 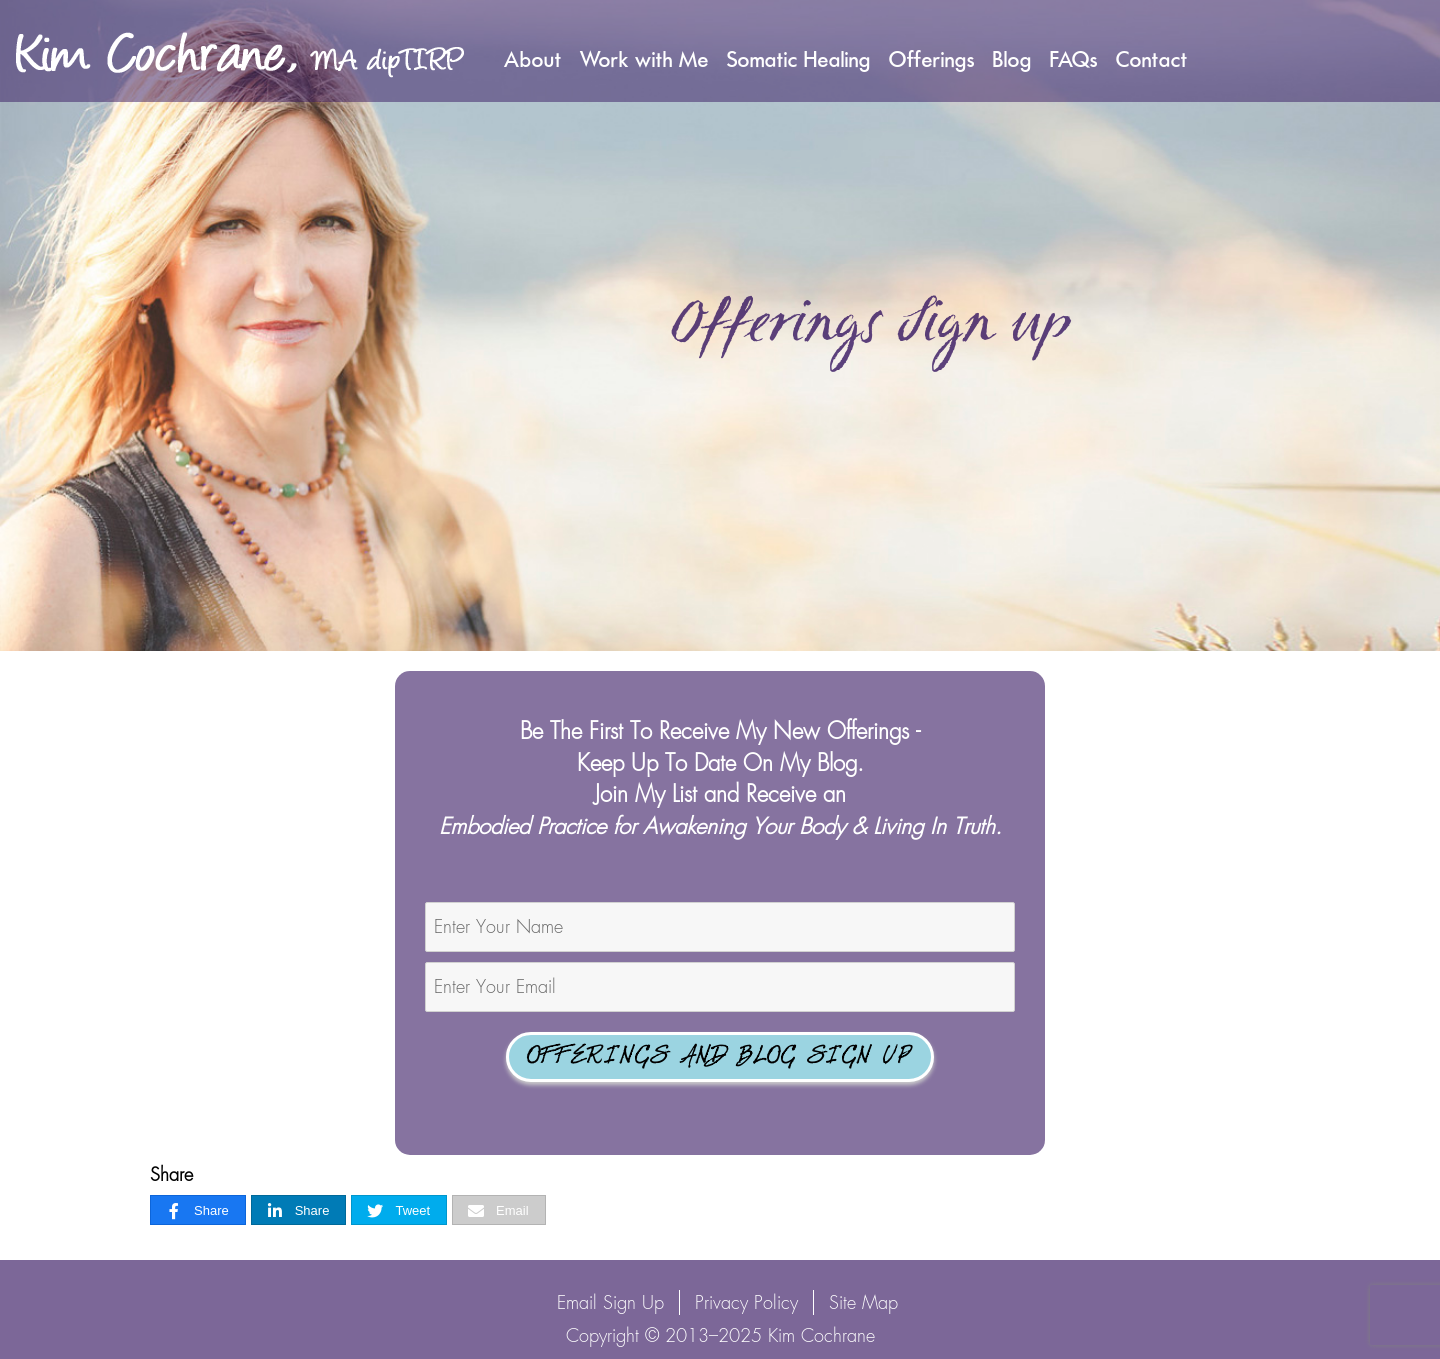 What do you see at coordinates (610, 1302) in the screenshot?
I see `Email Sign Up` at bounding box center [610, 1302].